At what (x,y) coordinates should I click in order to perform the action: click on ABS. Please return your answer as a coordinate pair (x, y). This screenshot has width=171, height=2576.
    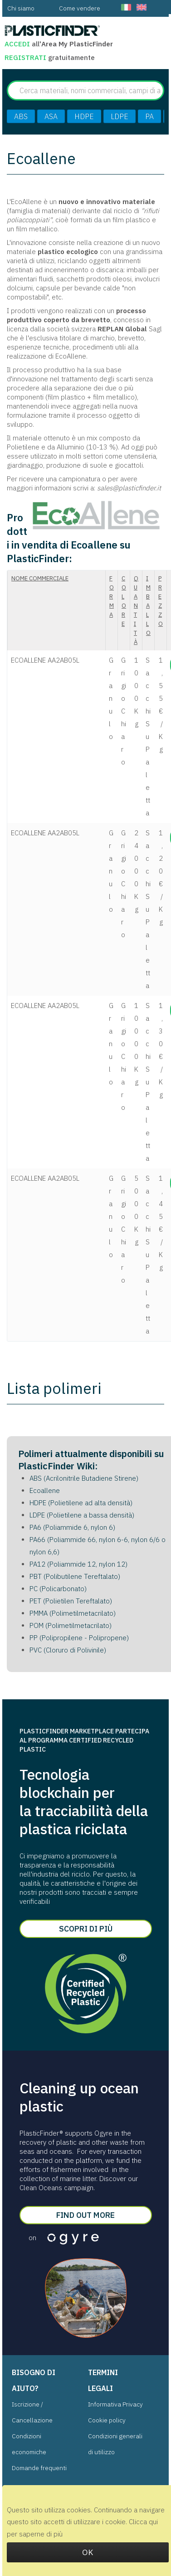
    Looking at the image, I should click on (21, 116).